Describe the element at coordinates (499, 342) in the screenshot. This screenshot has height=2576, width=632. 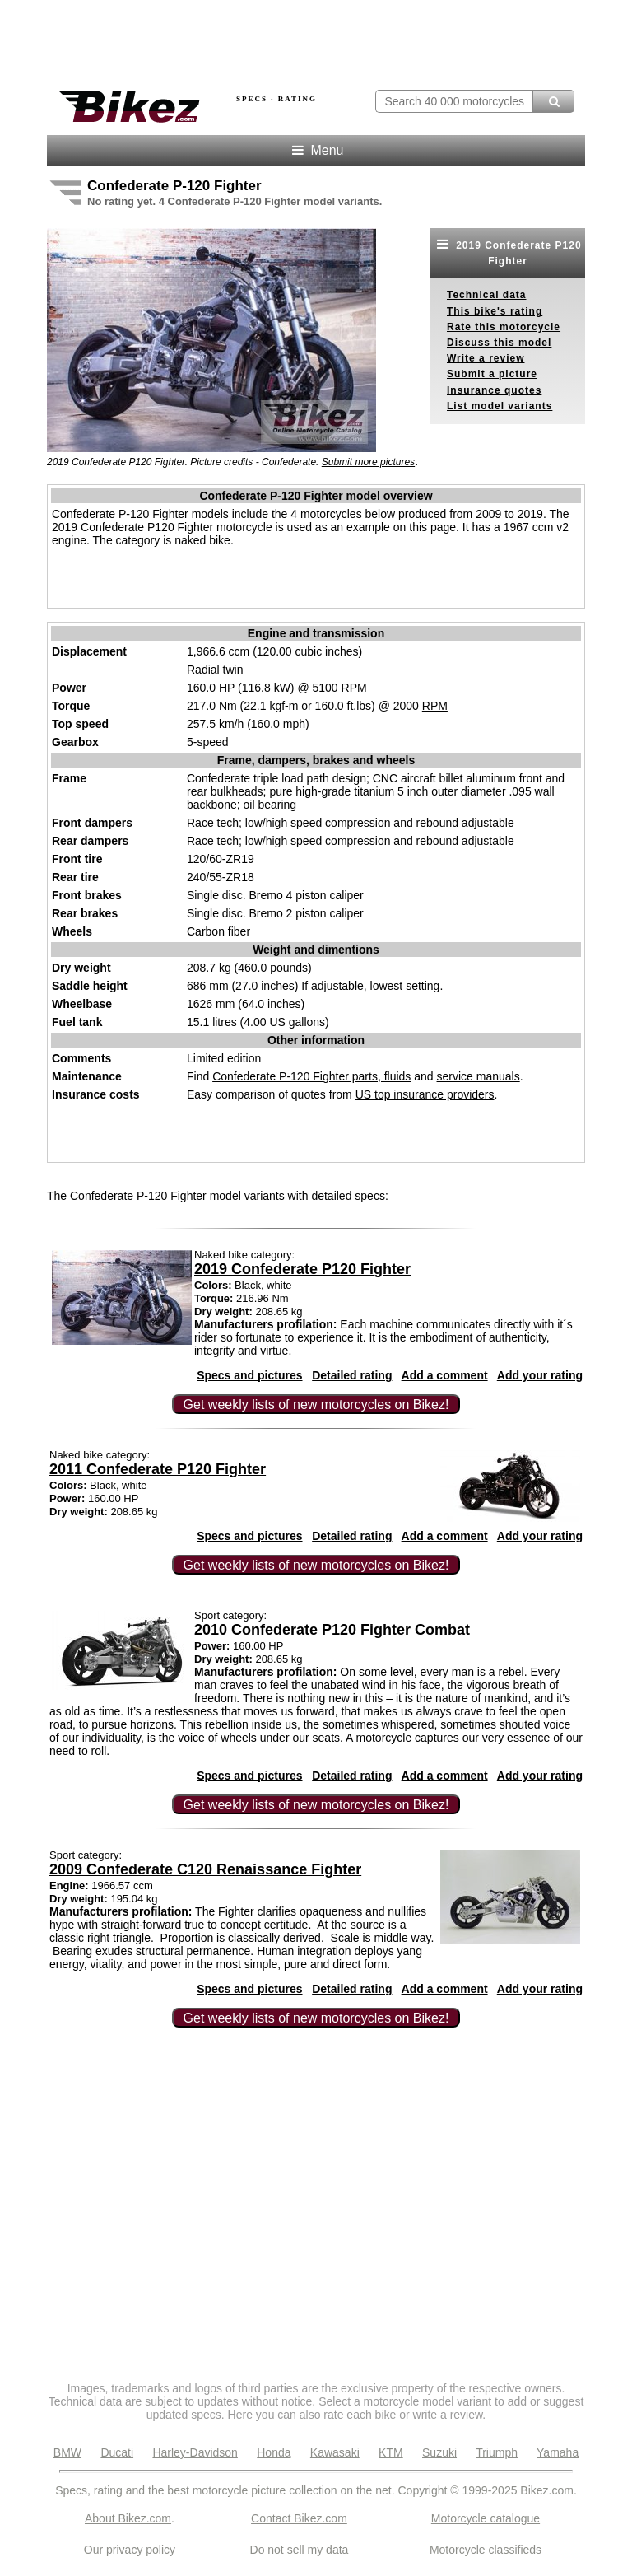
I see `Discuss this model` at that location.